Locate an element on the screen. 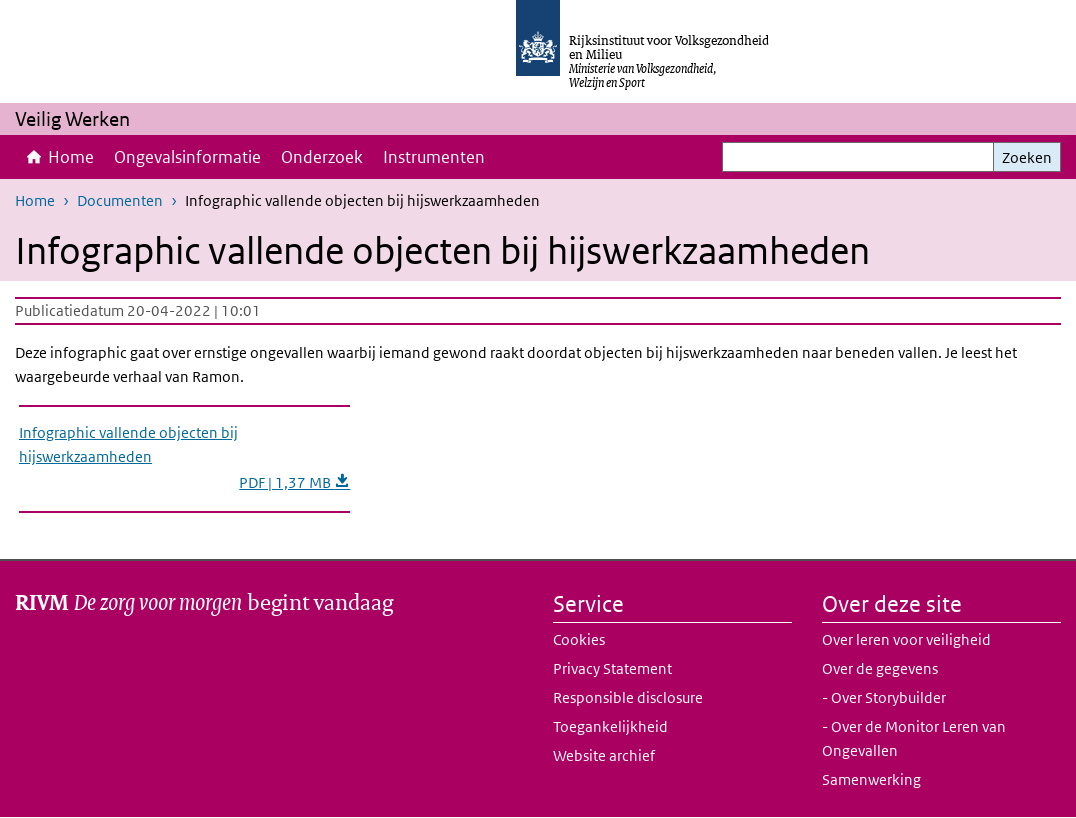 The width and height of the screenshot is (1076, 818). Ongevalsinformatie is located at coordinates (187, 157).